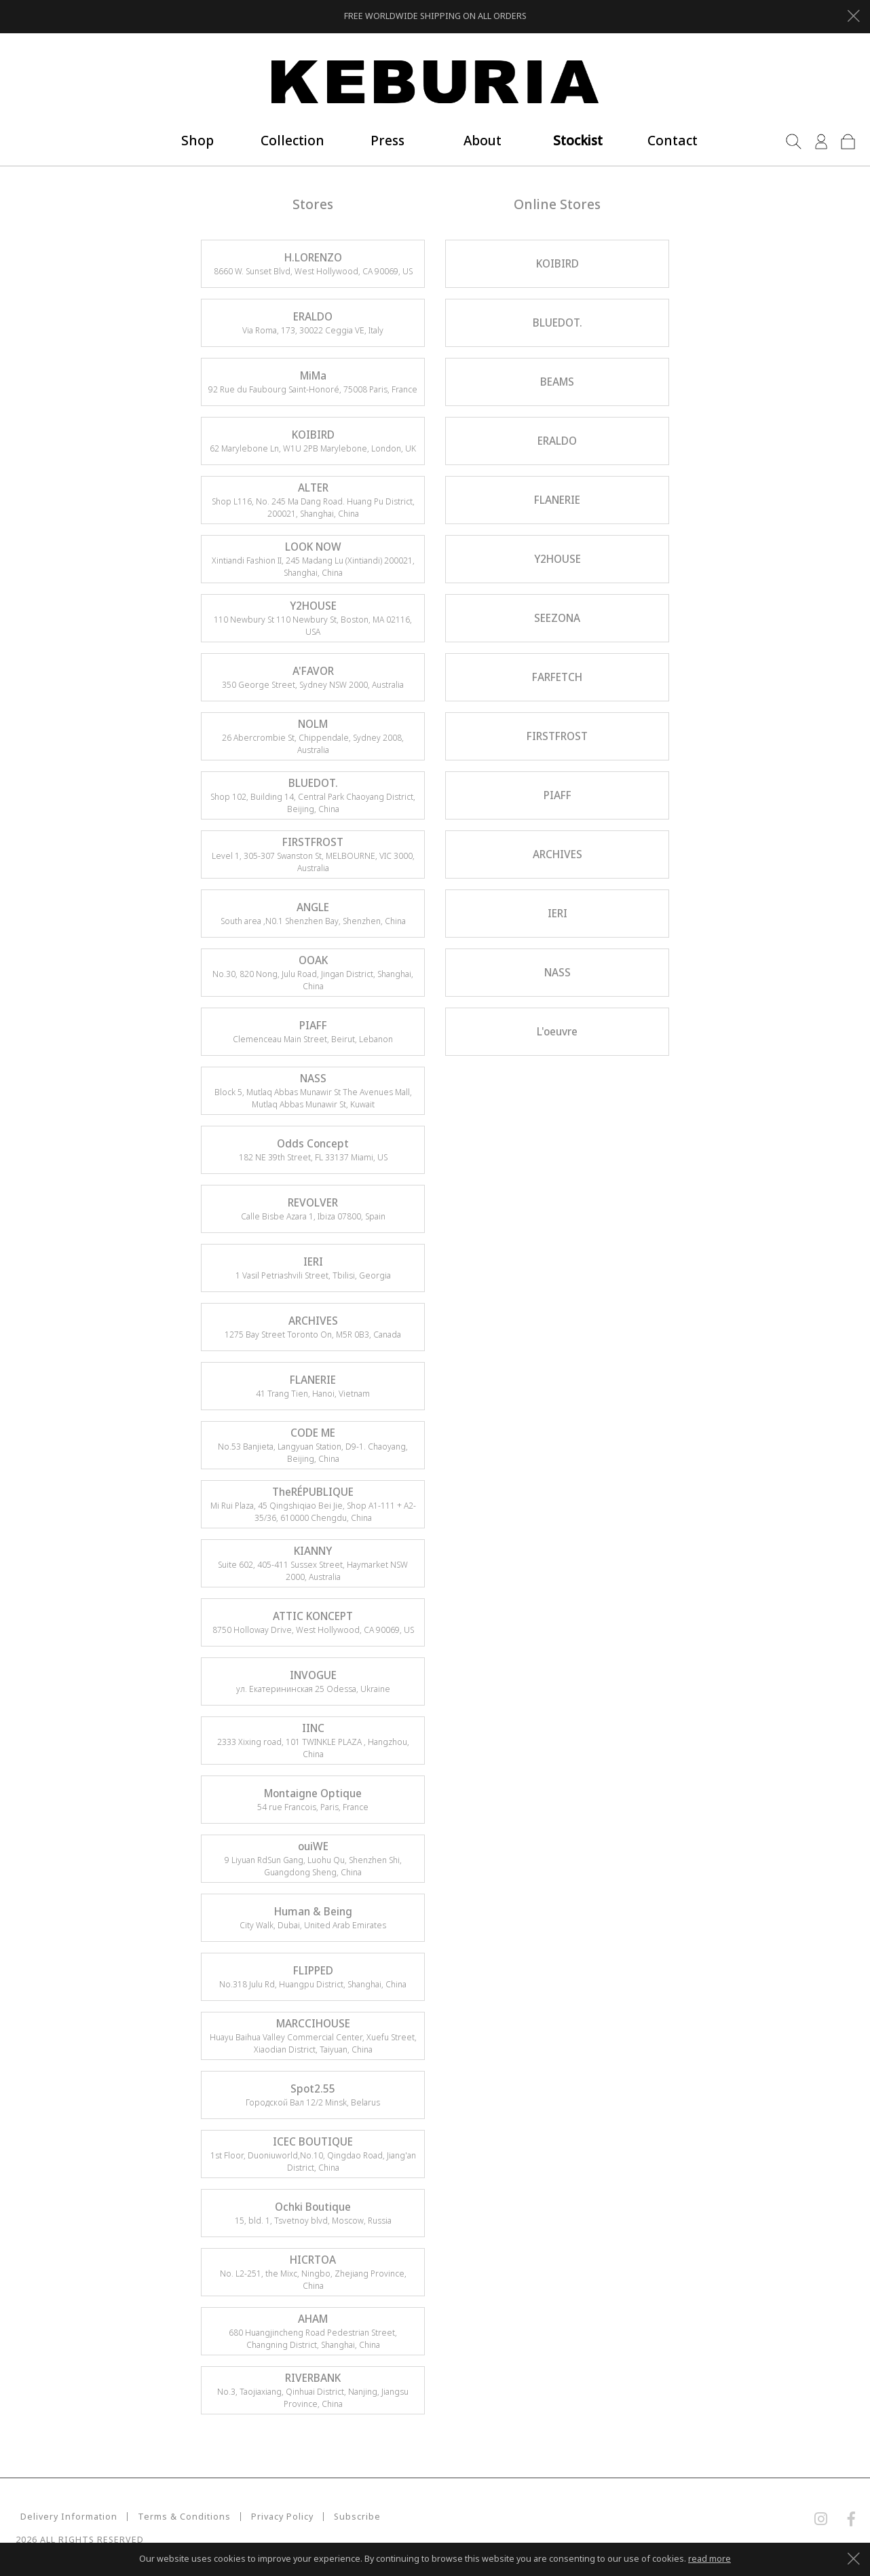 The image size is (870, 2576). Describe the element at coordinates (352, 2516) in the screenshot. I see `Subscribe` at that location.